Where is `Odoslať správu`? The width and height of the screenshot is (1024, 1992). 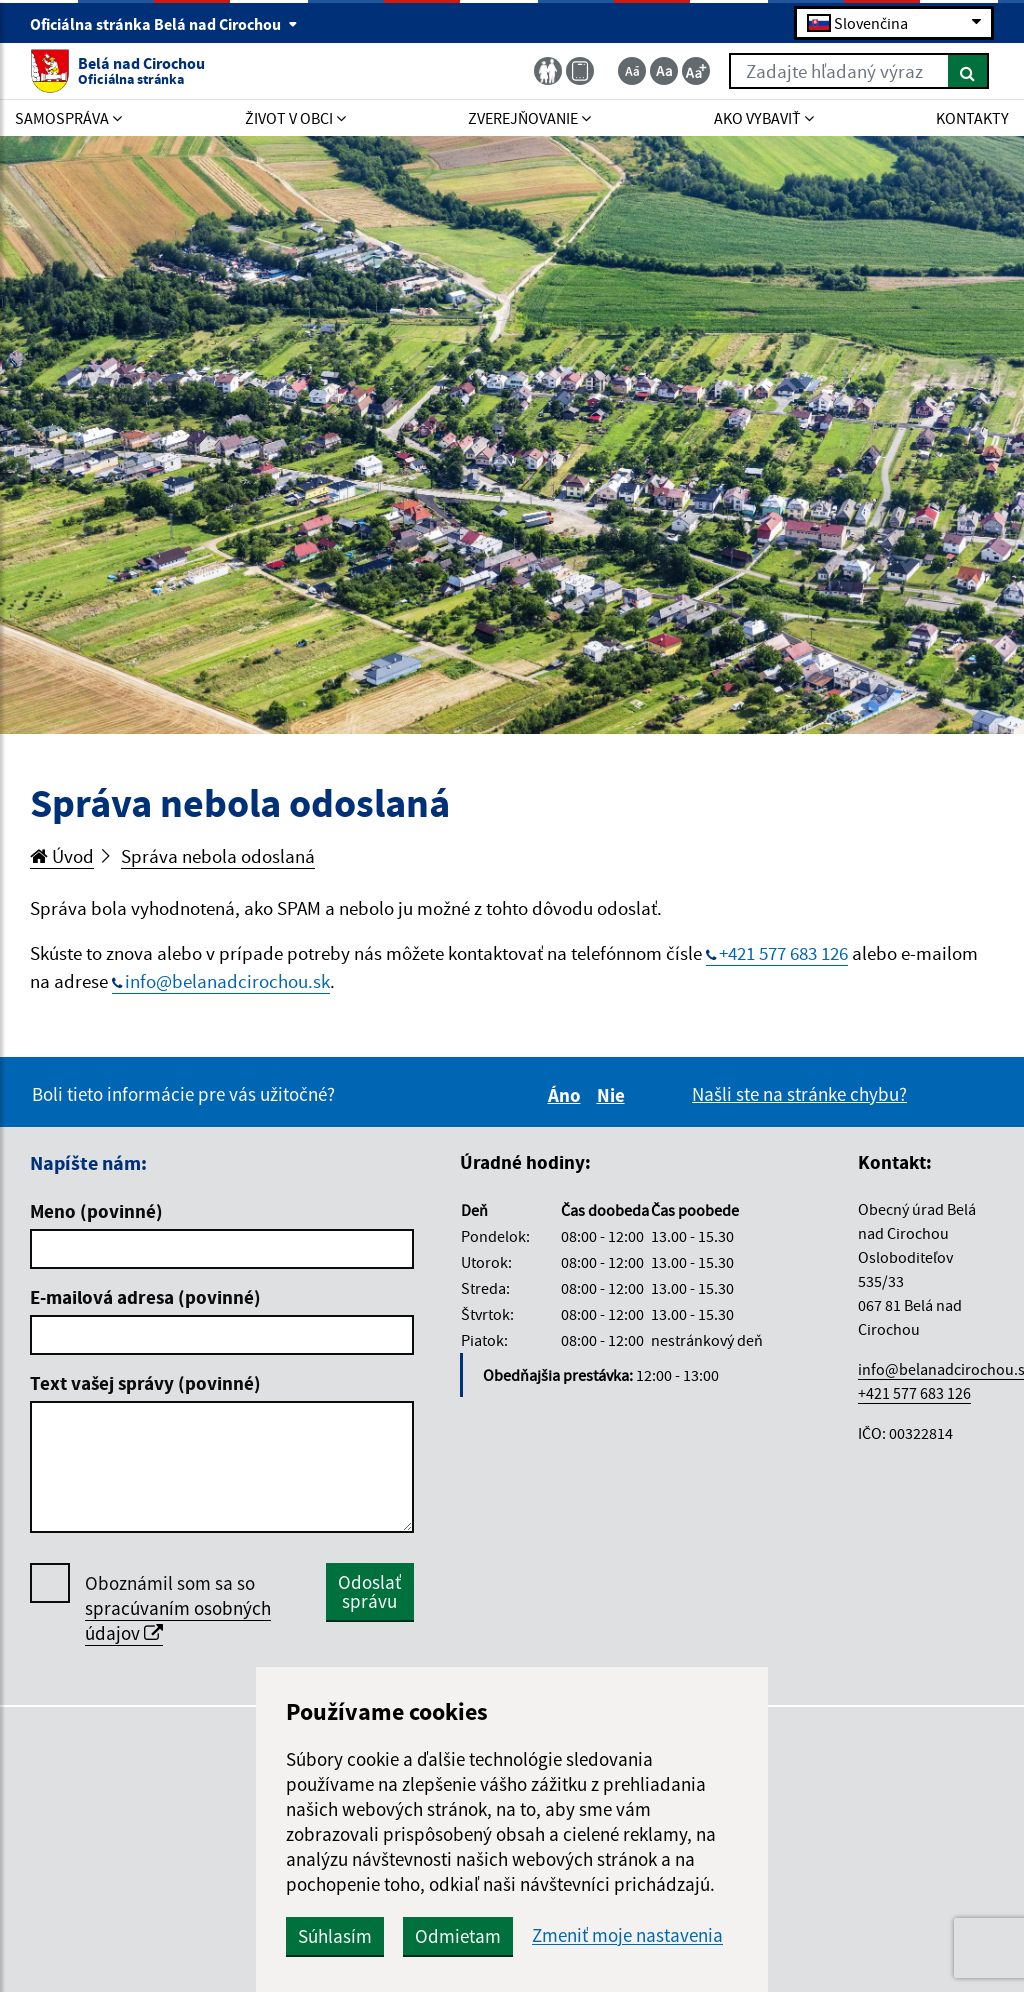 Odoslať správu is located at coordinates (369, 1591).